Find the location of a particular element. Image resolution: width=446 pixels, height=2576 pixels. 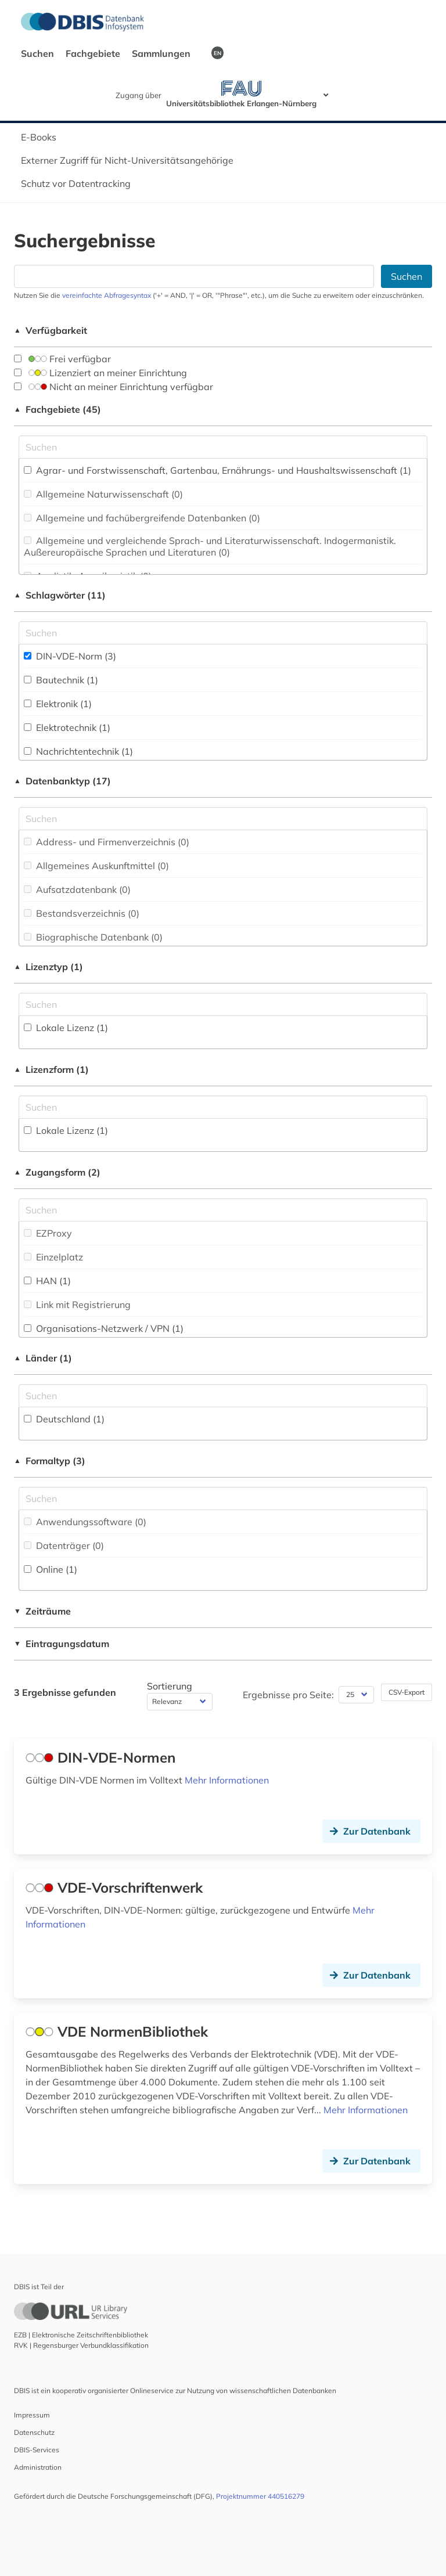

Nicht an meiner Einrichtung verfügbar is located at coordinates (113, 386).